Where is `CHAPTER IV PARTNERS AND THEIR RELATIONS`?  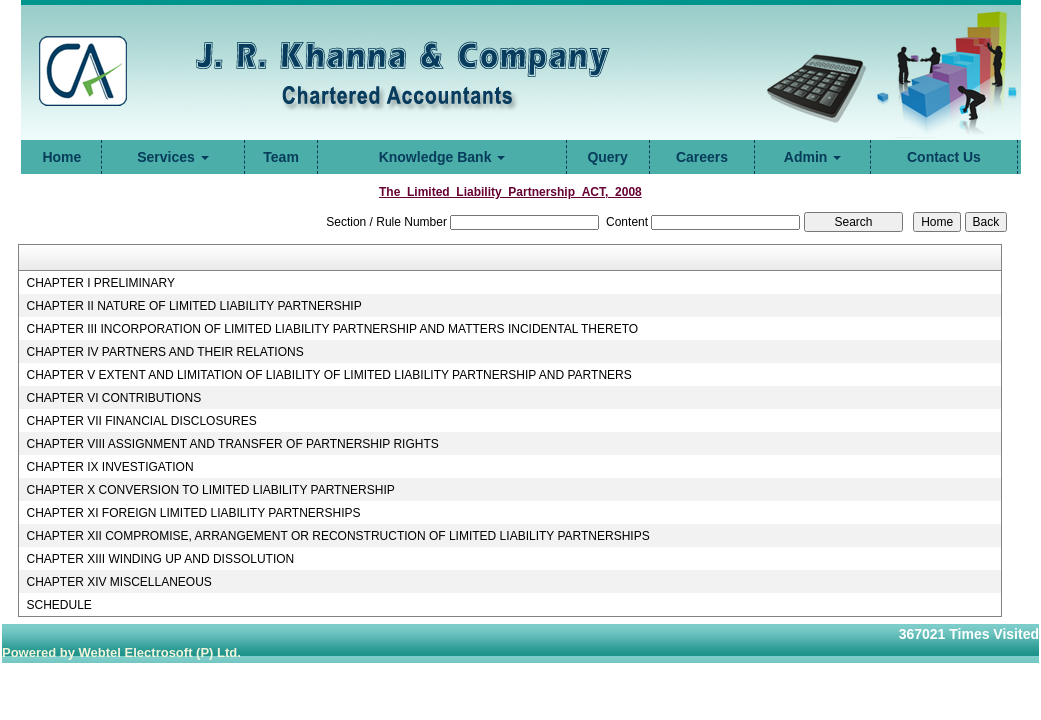 CHAPTER IV PARTNERS AND THEIR RELATIONS is located at coordinates (164, 352).